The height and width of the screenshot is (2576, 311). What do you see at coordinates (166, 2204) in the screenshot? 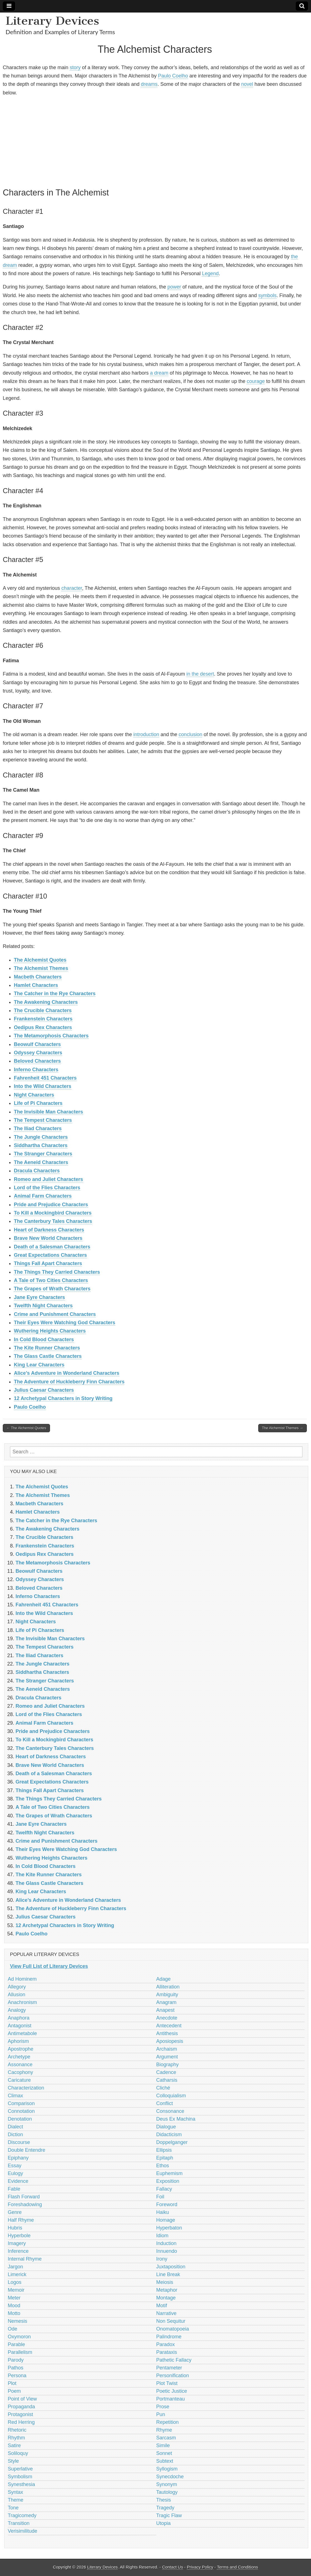
I see `Foreword` at bounding box center [166, 2204].